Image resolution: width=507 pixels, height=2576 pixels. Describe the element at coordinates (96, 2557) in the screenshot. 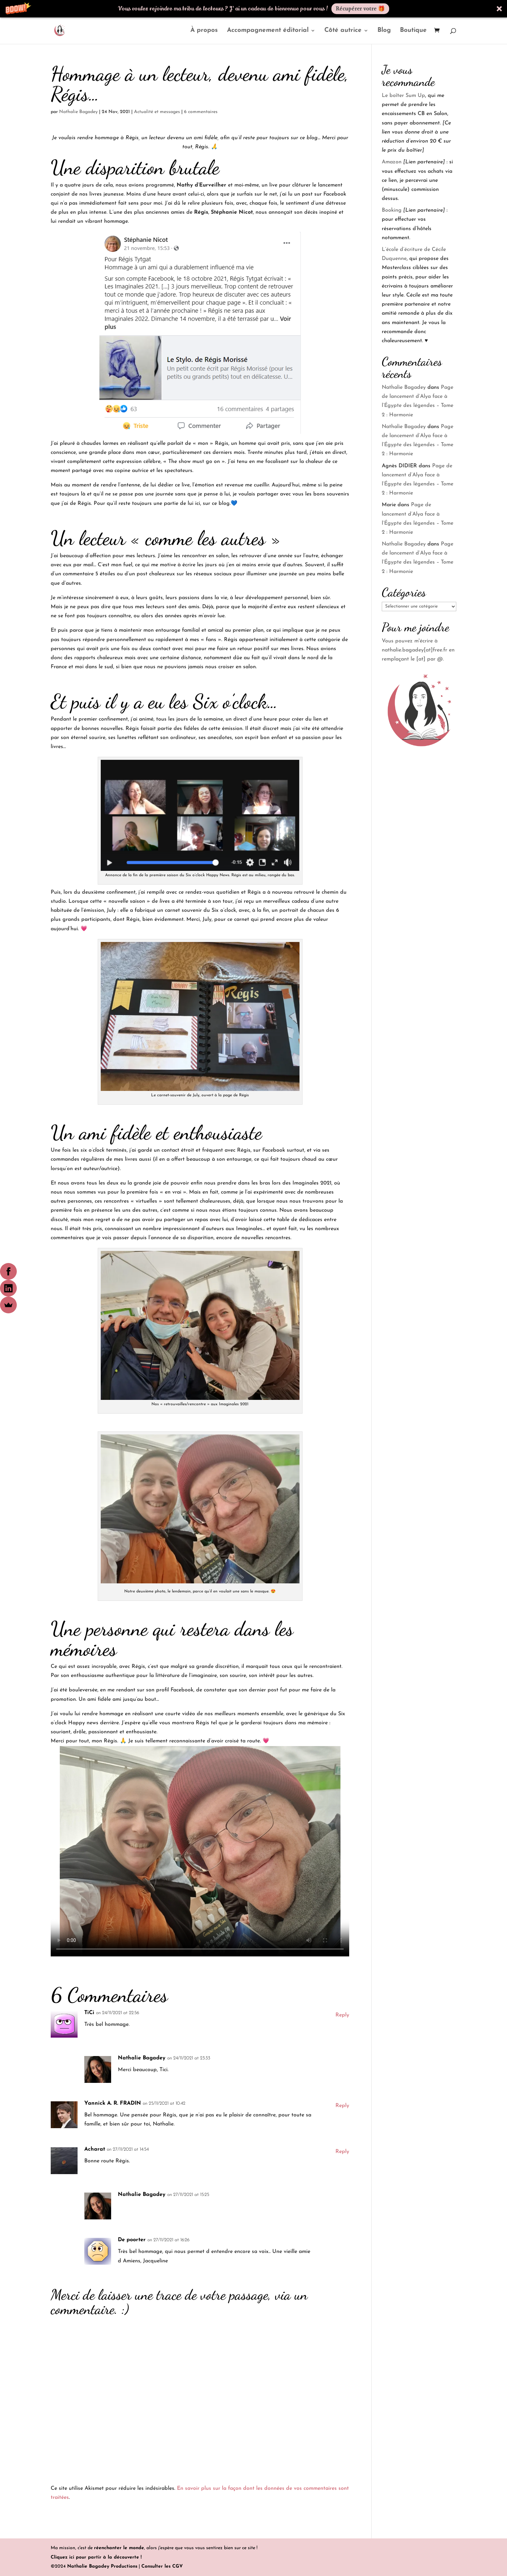

I see `Cliquez ici pour partir à la découverte !` at that location.